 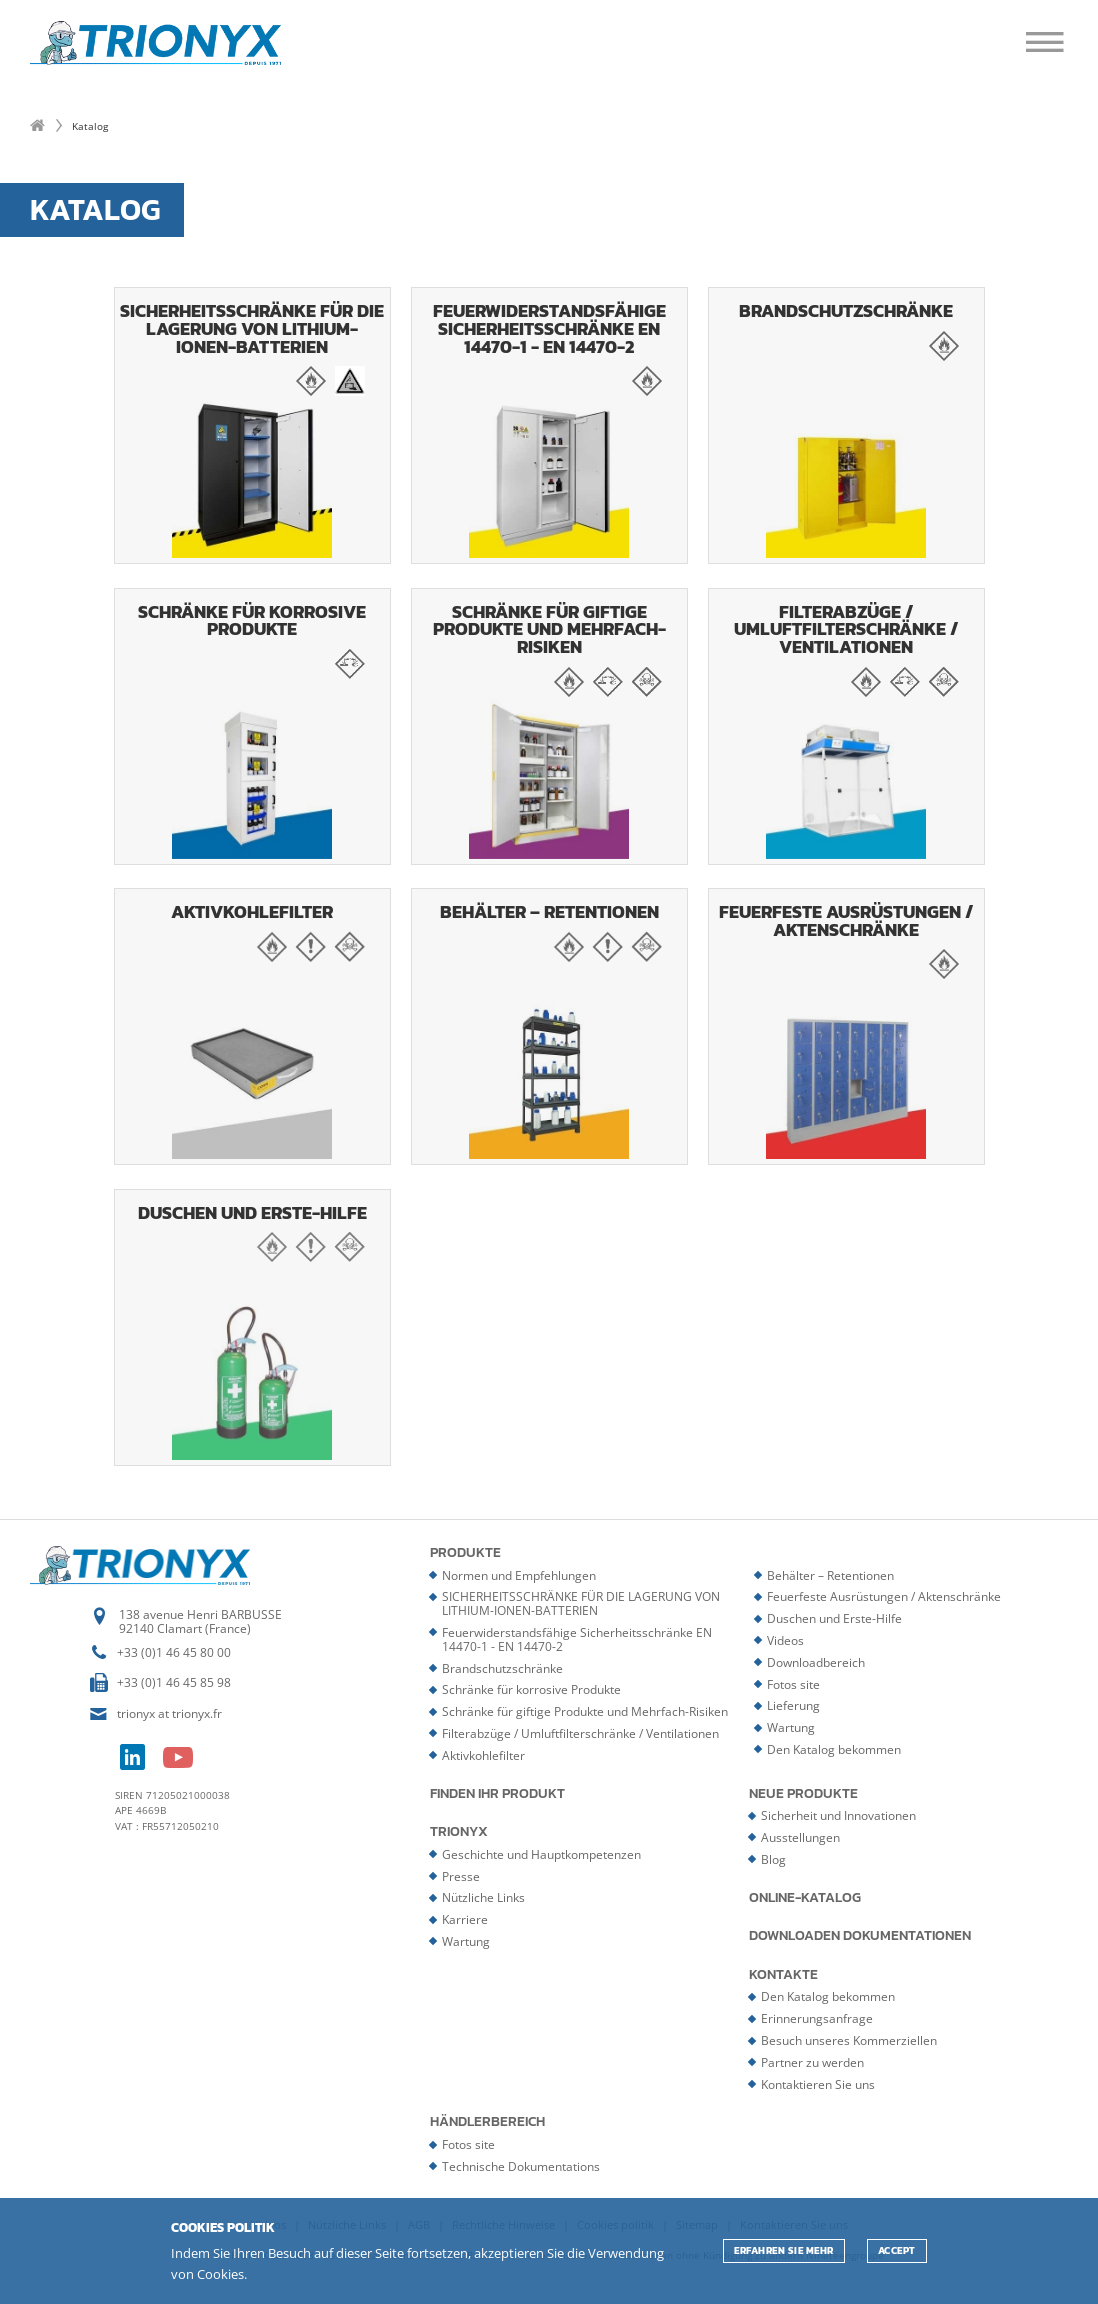 What do you see at coordinates (252, 1330) in the screenshot?
I see `Duschen und Erste-Hilfe` at bounding box center [252, 1330].